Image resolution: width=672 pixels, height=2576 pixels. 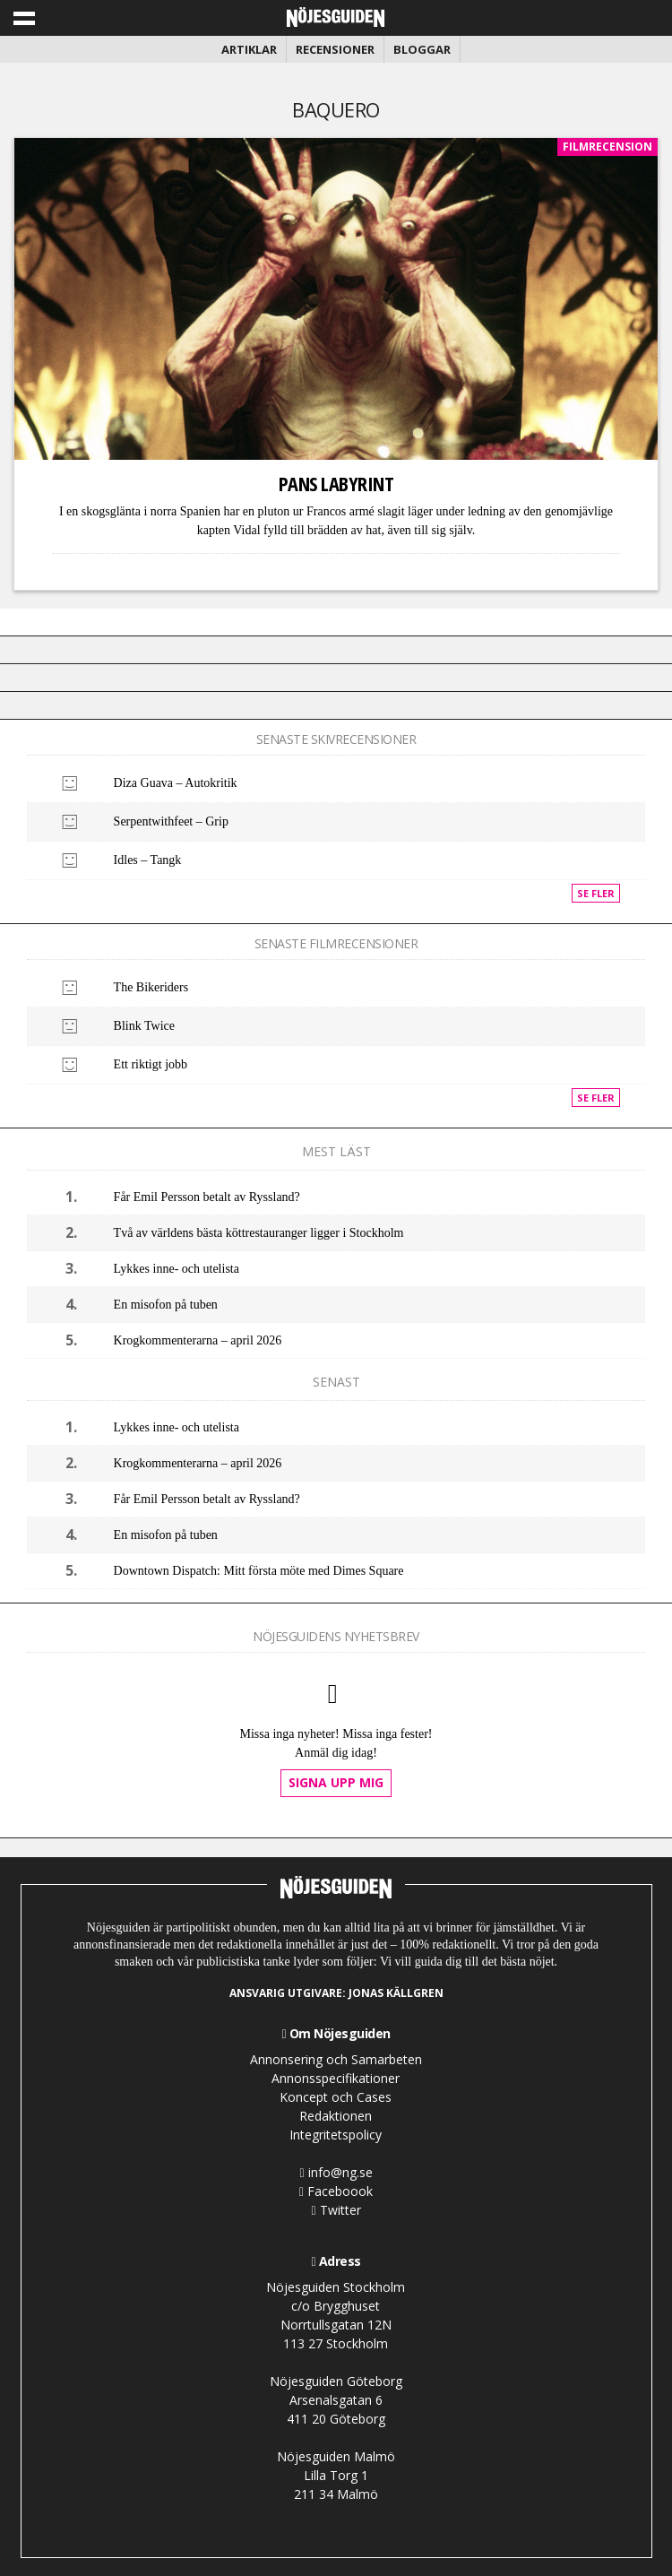 What do you see at coordinates (166, 1304) in the screenshot?
I see `En misofon på tuben` at bounding box center [166, 1304].